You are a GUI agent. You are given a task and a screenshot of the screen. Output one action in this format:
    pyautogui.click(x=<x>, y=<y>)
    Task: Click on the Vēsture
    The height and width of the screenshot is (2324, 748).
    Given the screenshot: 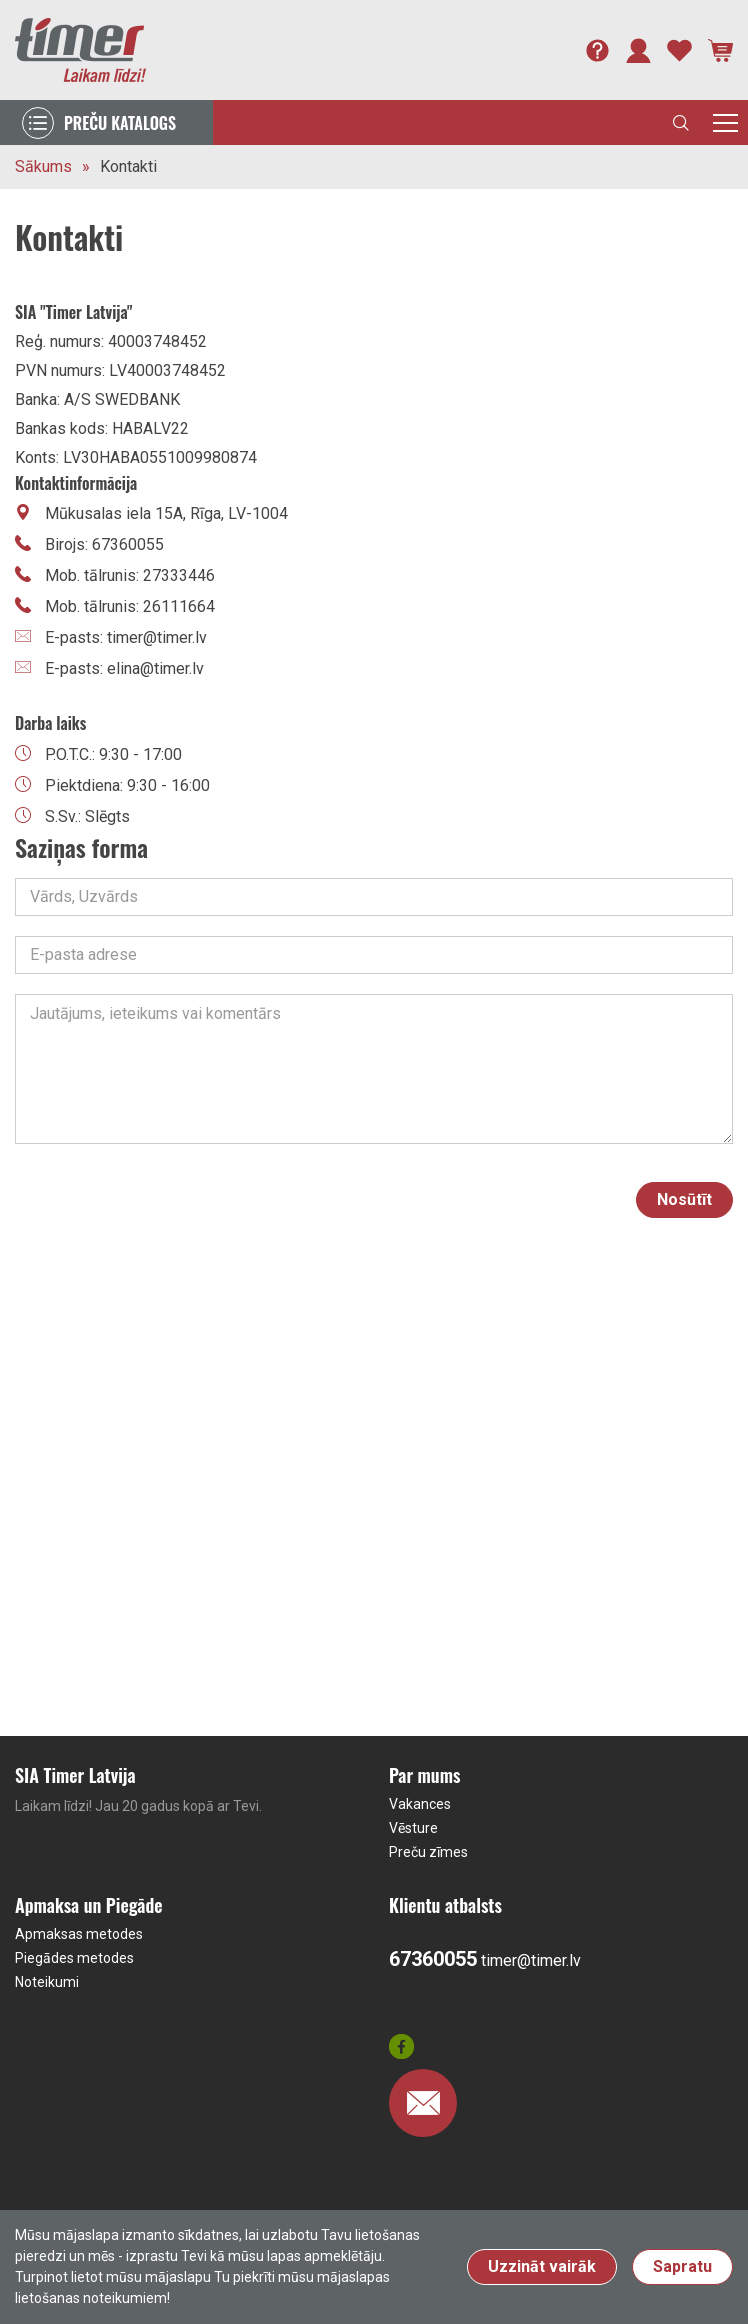 What is the action you would take?
    pyautogui.click(x=413, y=1828)
    